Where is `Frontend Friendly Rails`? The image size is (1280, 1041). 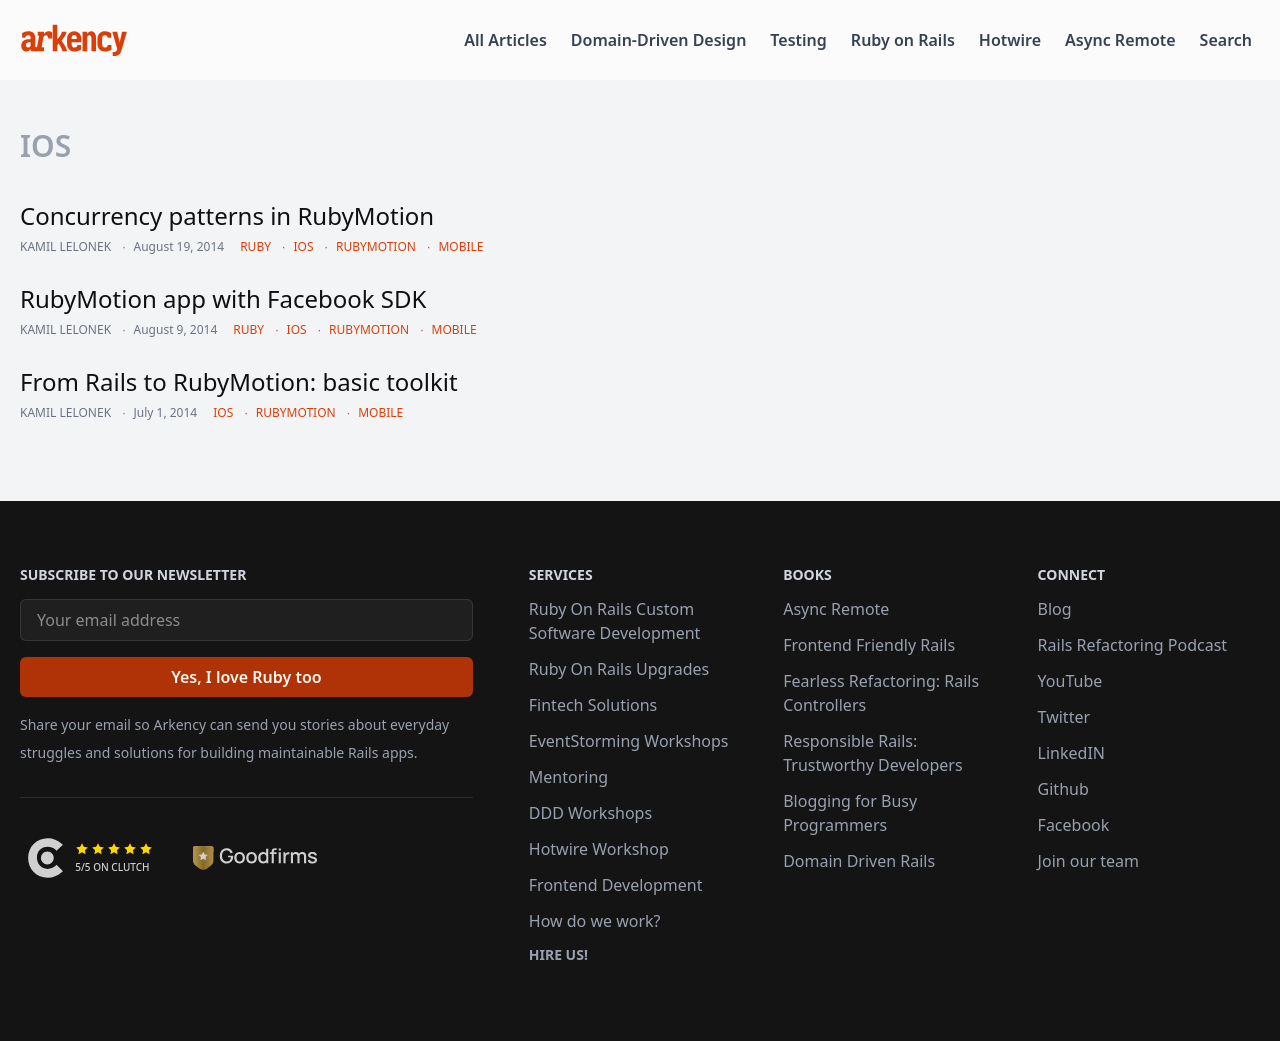
Frontend Friendly Rails is located at coordinates (869, 645).